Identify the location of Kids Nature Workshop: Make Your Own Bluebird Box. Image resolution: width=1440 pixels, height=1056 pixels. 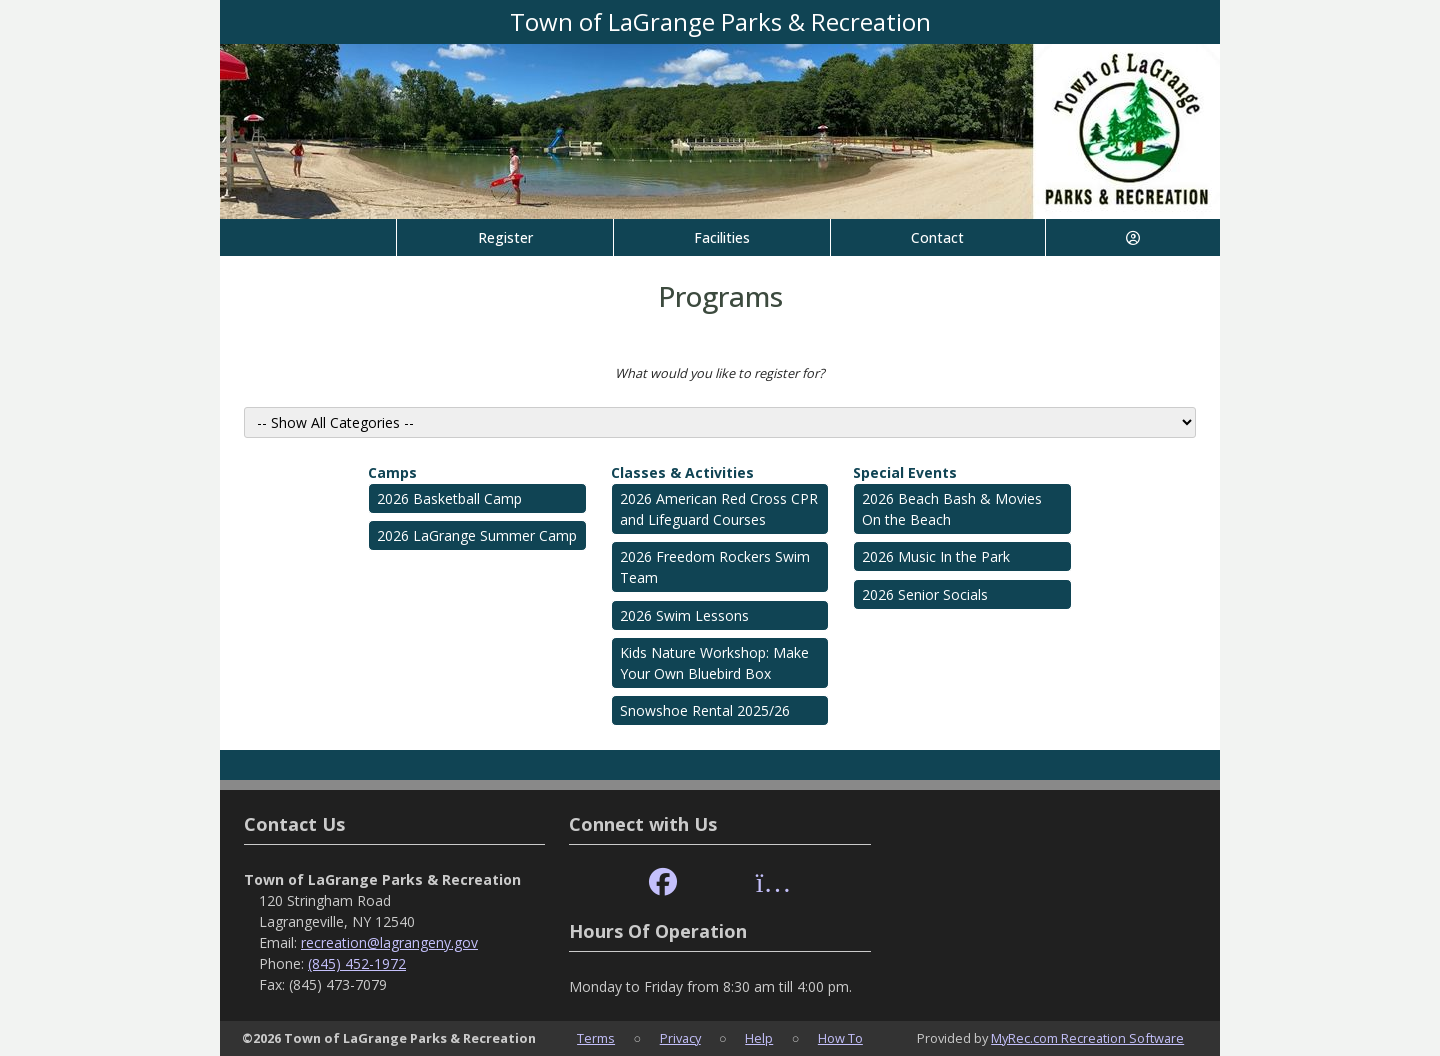
(714, 663).